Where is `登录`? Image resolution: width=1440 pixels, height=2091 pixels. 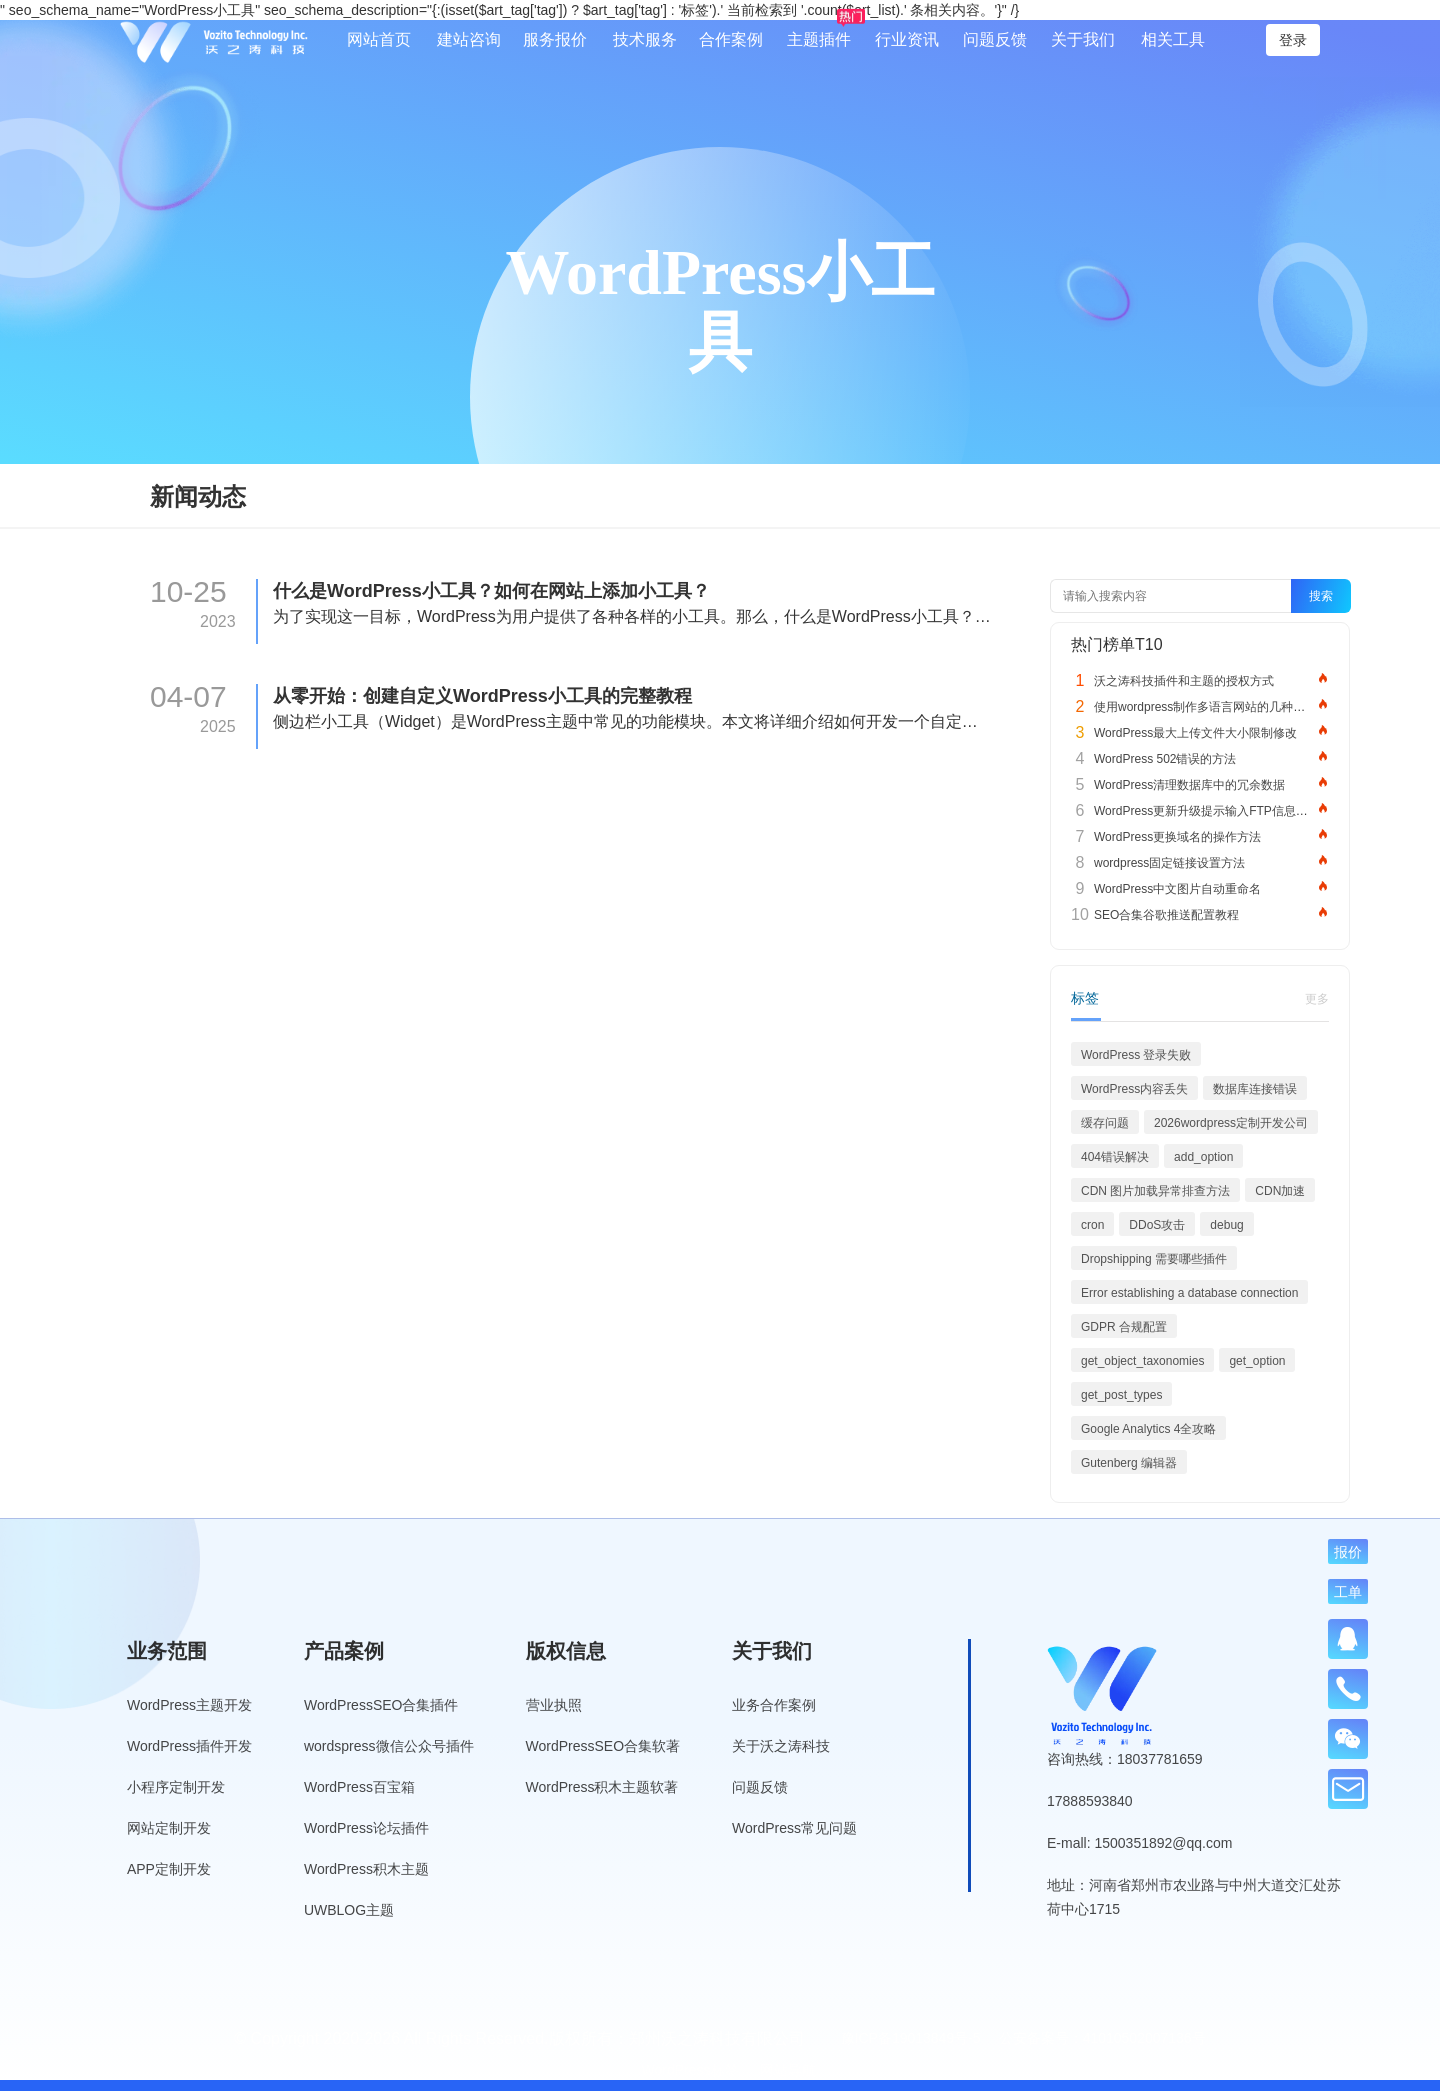 登录 is located at coordinates (1293, 40).